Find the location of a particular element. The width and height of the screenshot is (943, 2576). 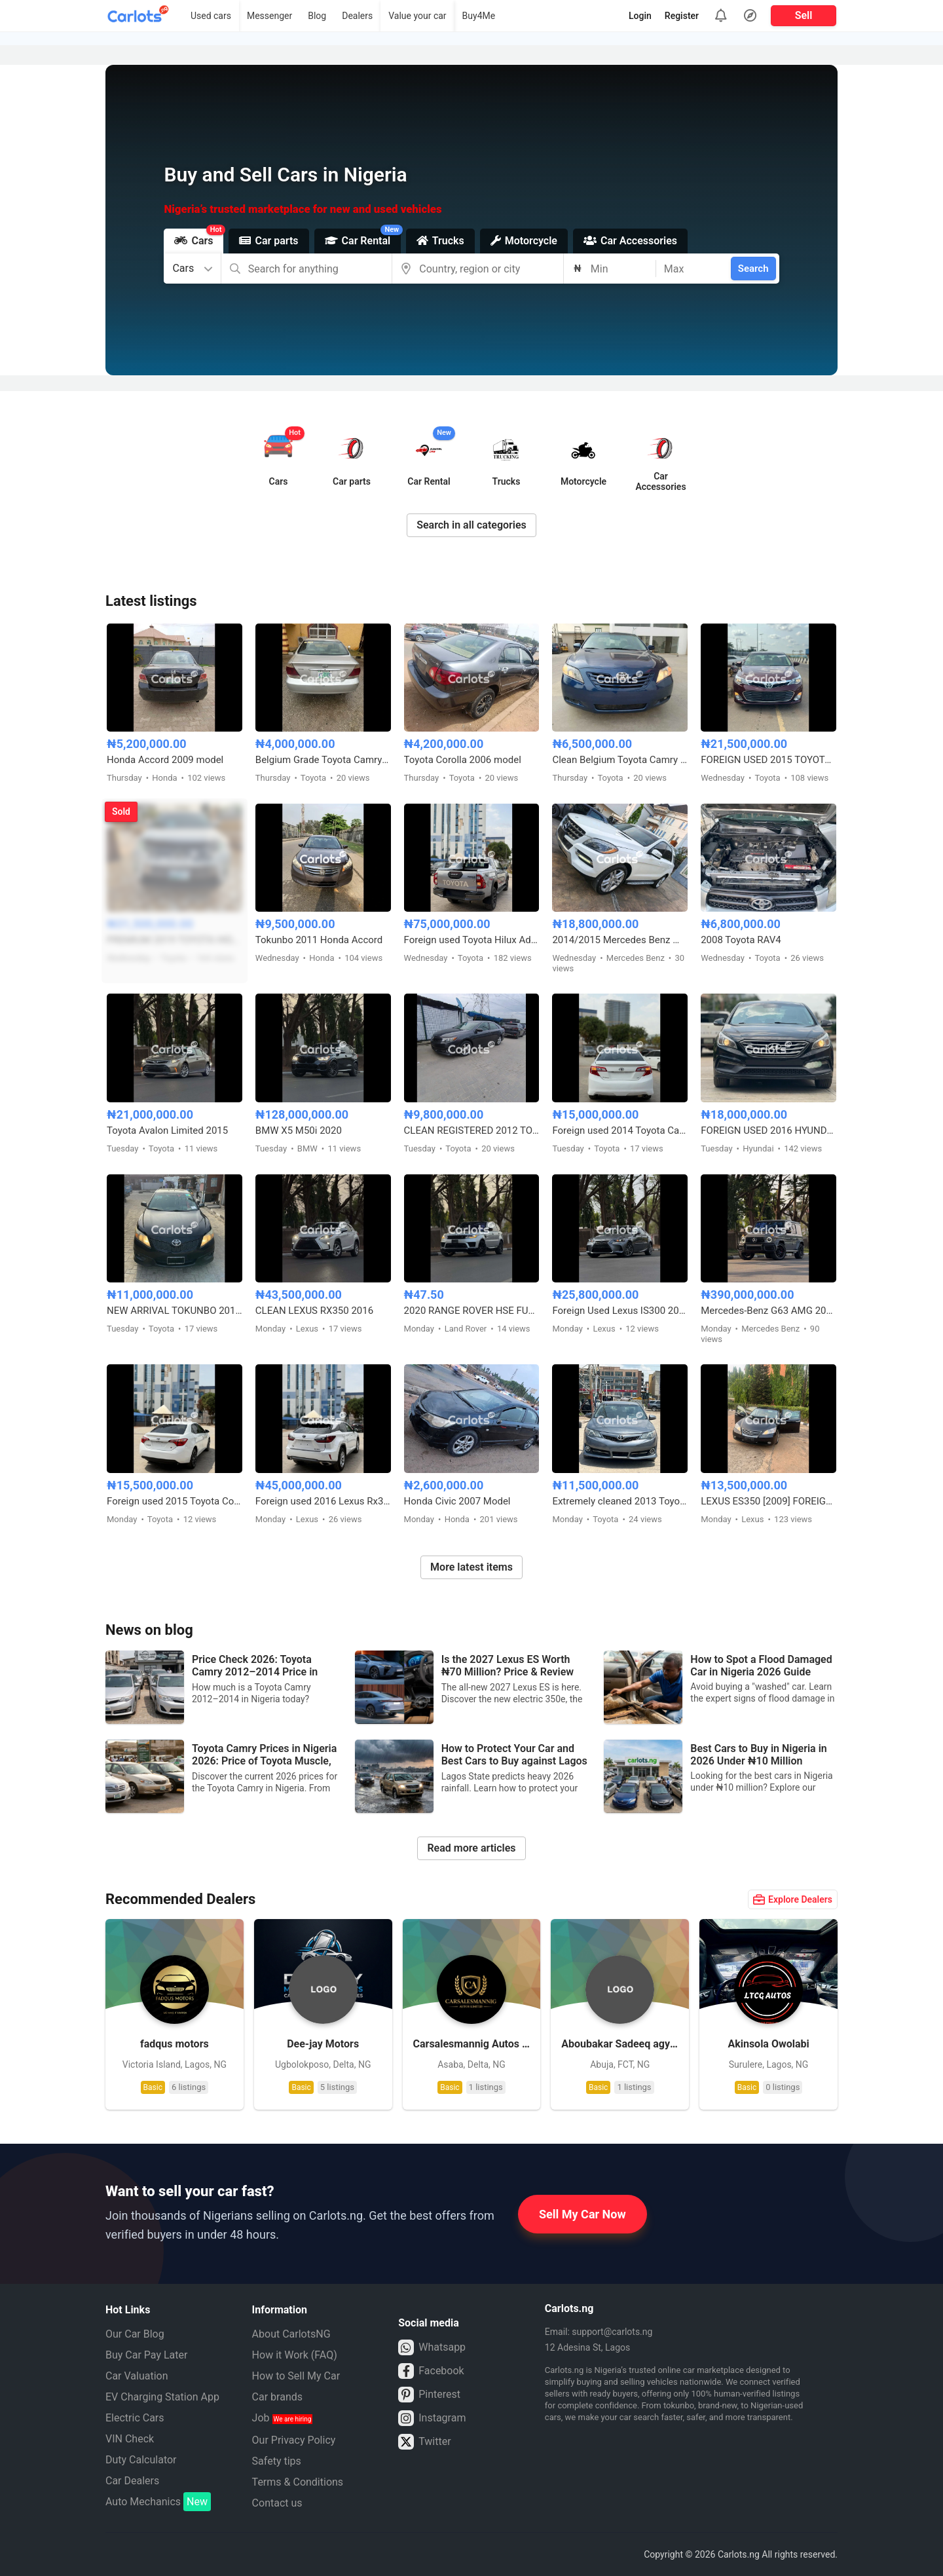

Foreign used 2015 Toyota Corolla X250 is located at coordinates (174, 1501).